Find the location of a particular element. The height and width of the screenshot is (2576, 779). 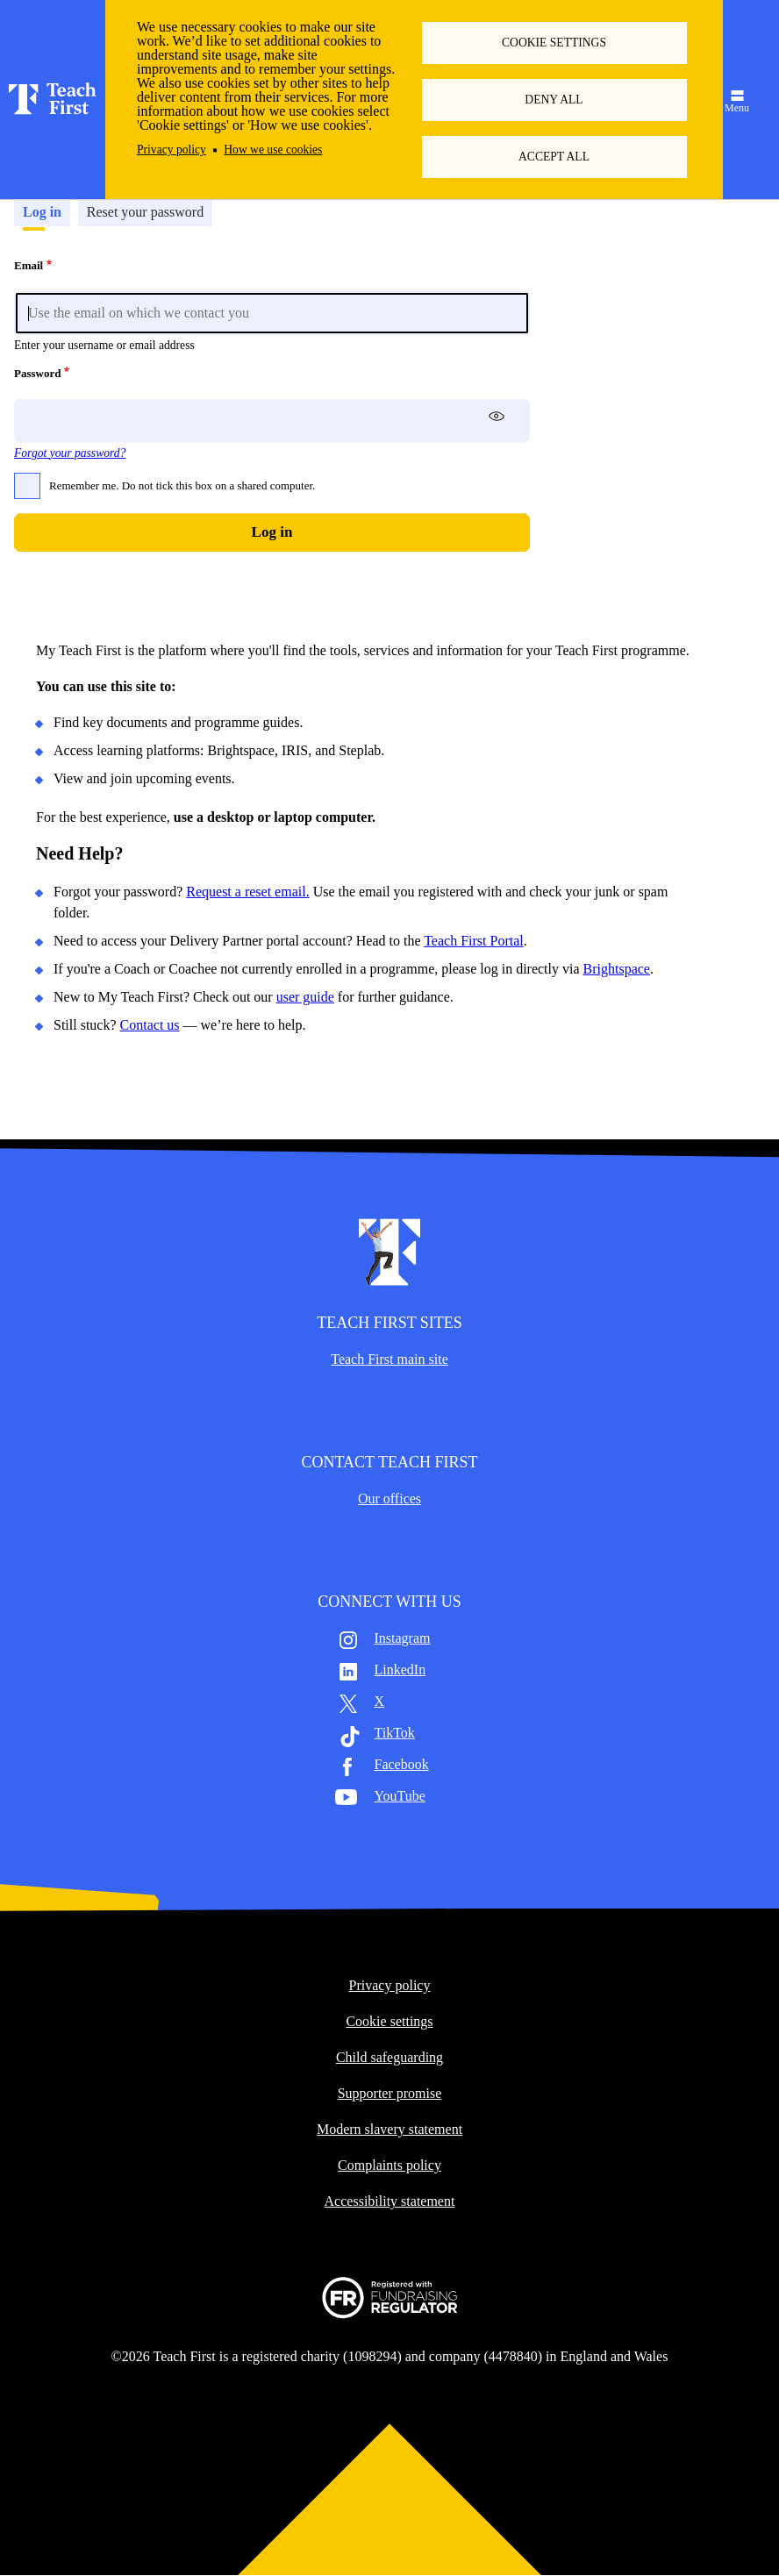

Deny all is located at coordinates (553, 99).